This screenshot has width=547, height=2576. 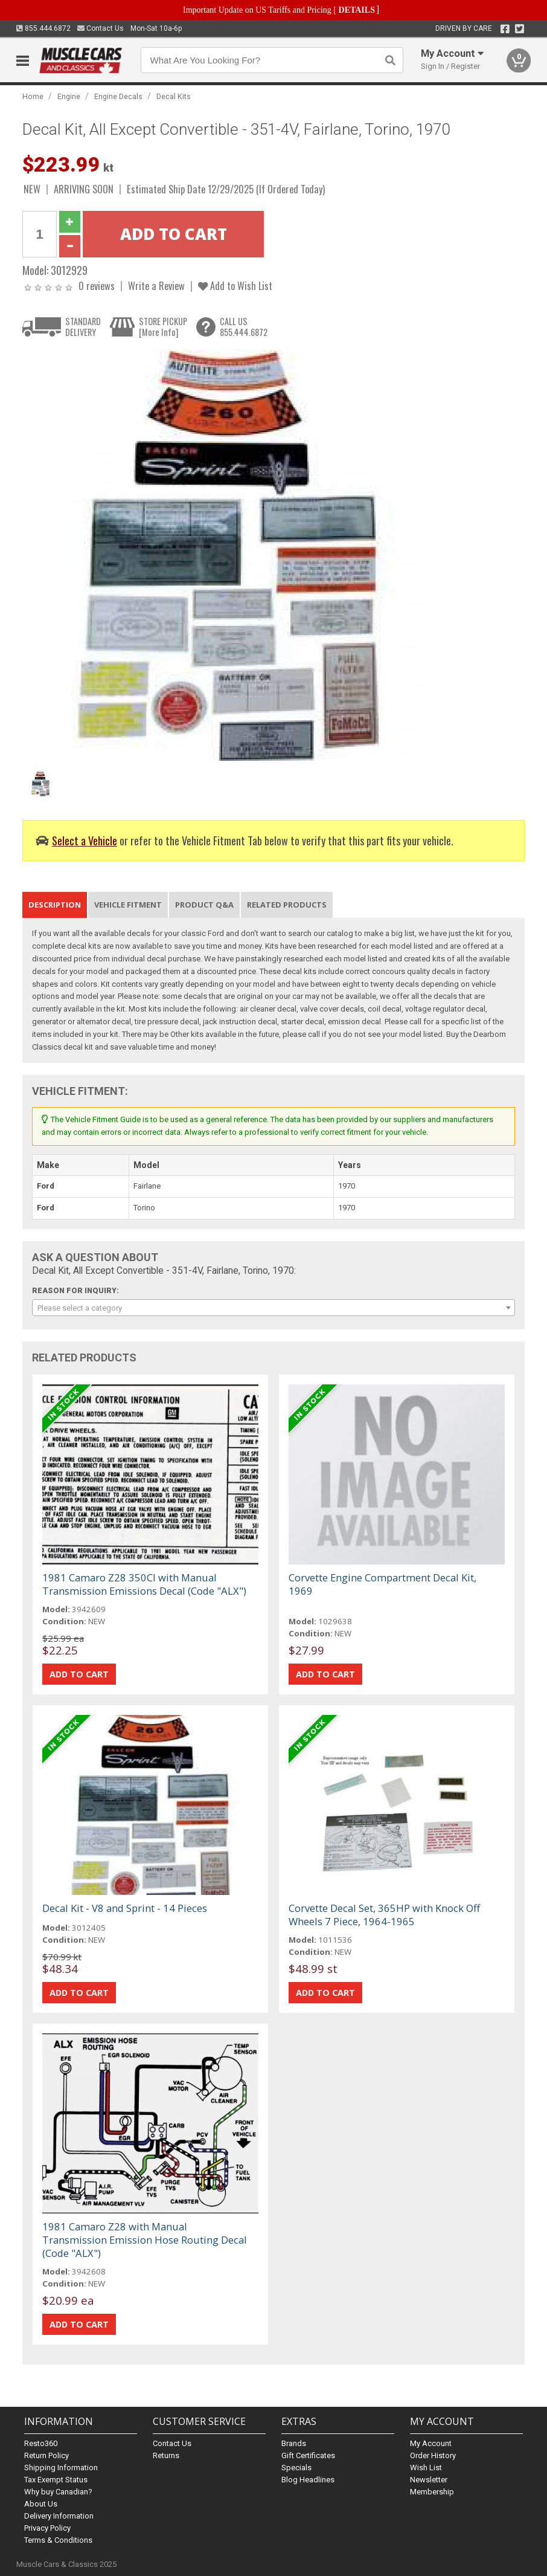 I want to click on Resto360, so click(x=40, y=2443).